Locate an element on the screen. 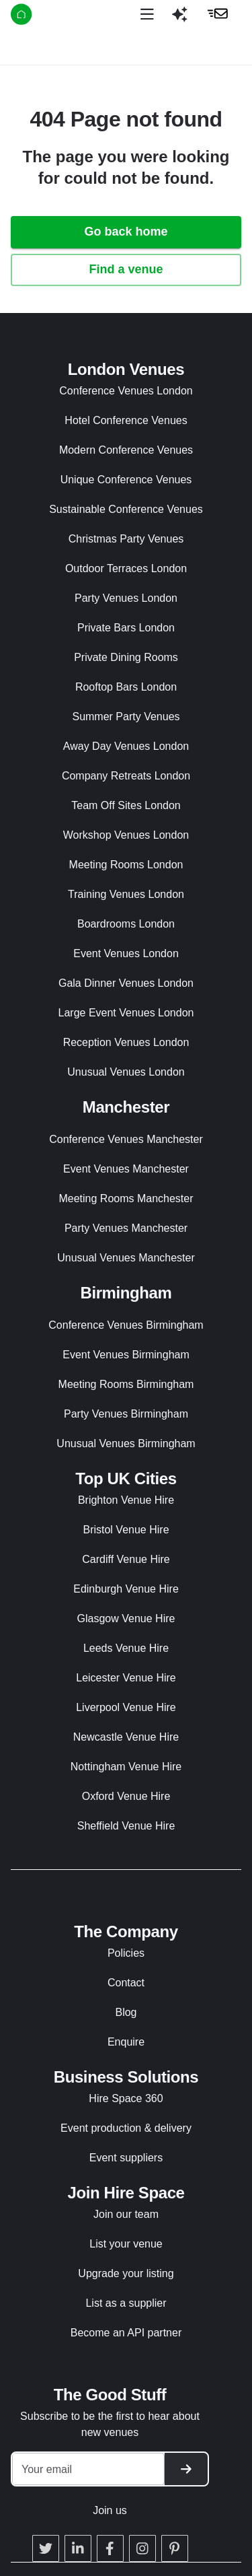  Large Event Venues London [button] is located at coordinates (126, 1012).